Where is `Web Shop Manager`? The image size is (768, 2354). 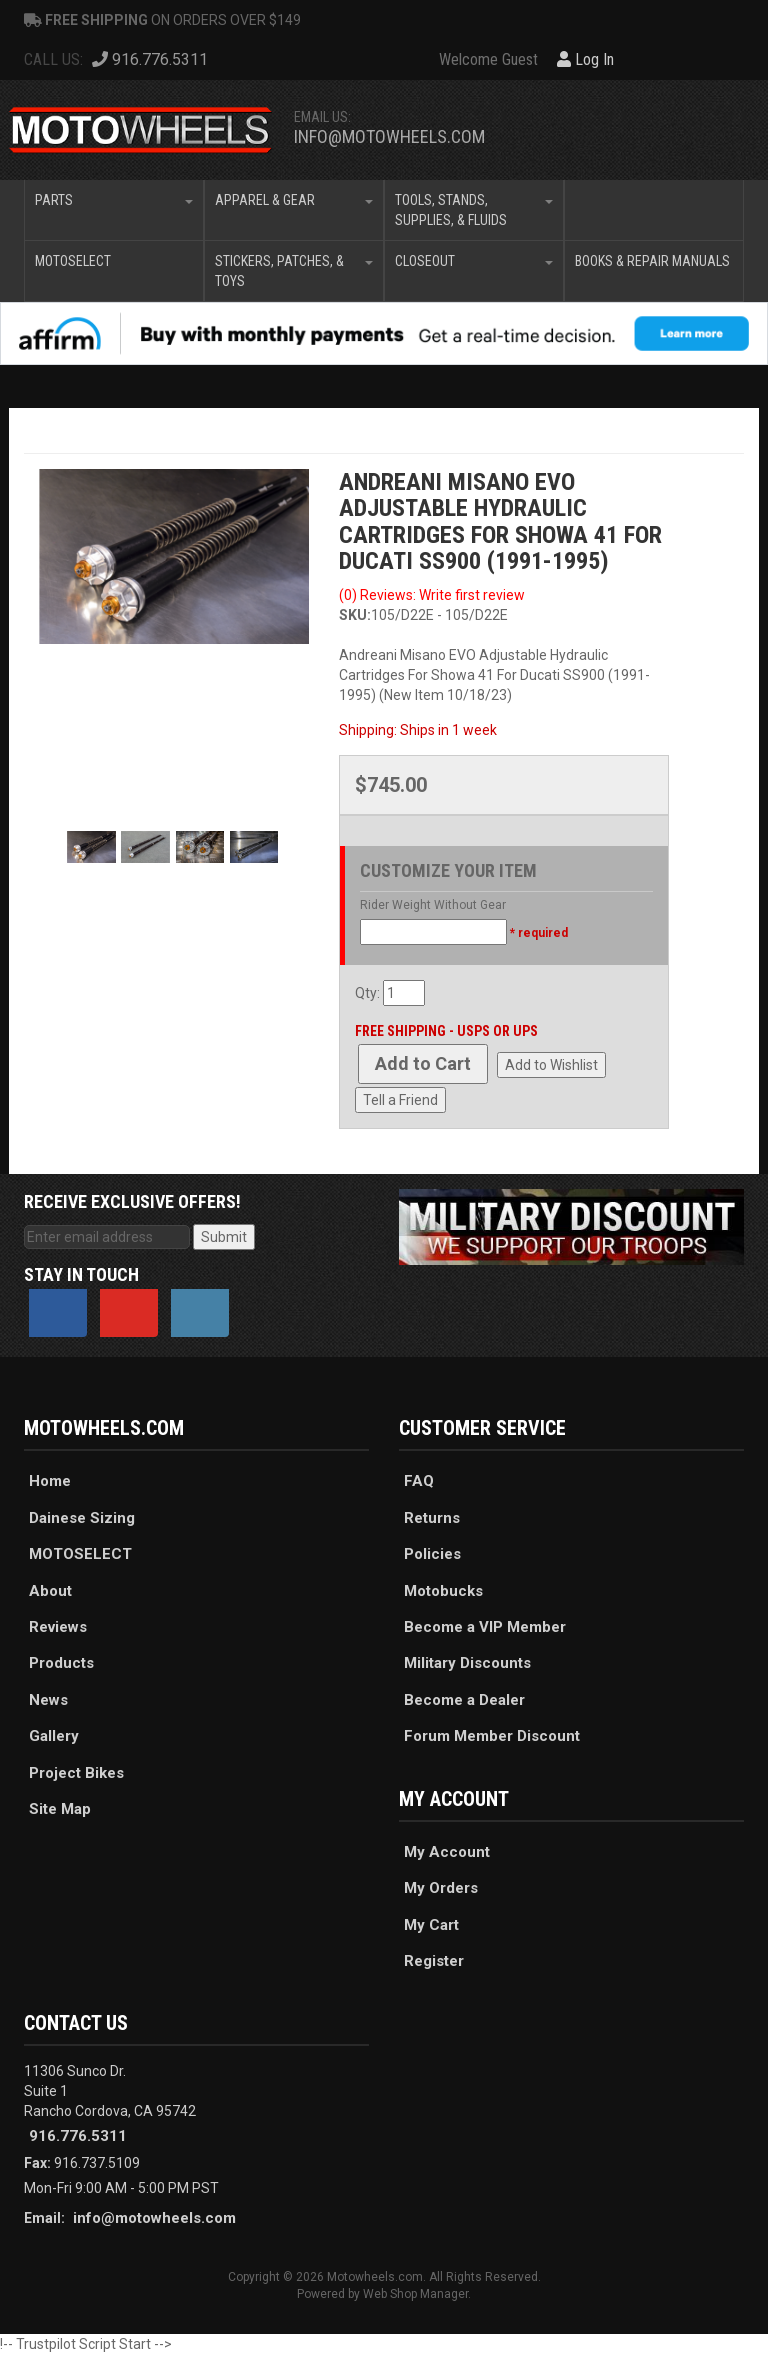
Web Shop Manager is located at coordinates (415, 2294).